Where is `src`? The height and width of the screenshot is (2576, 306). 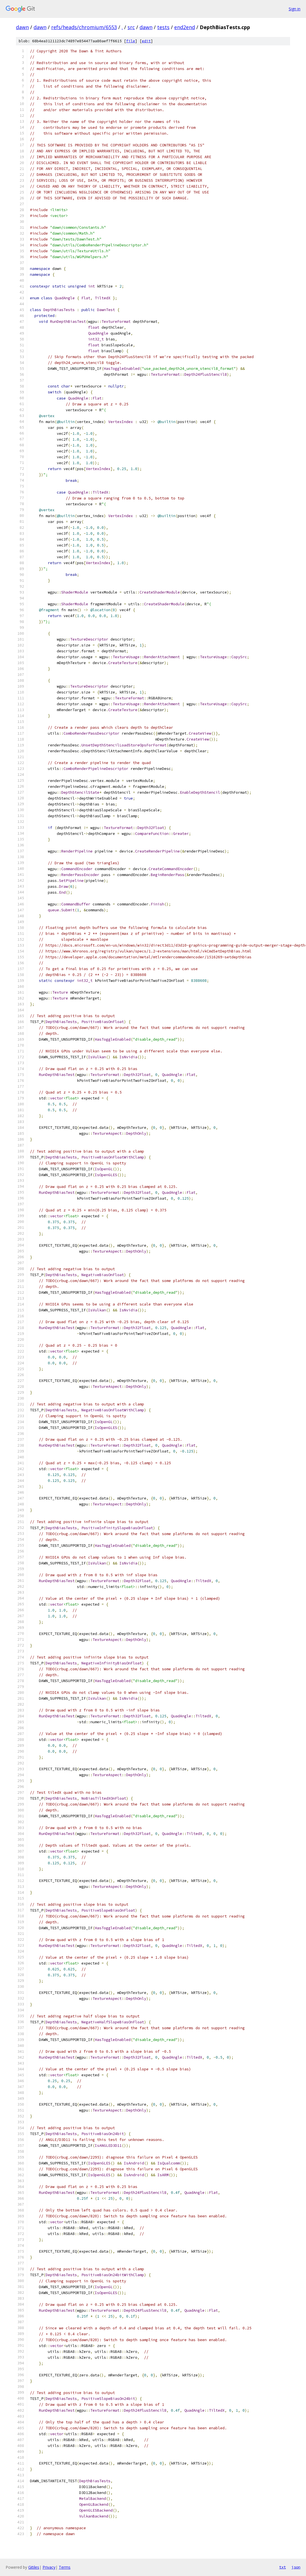 src is located at coordinates (131, 27).